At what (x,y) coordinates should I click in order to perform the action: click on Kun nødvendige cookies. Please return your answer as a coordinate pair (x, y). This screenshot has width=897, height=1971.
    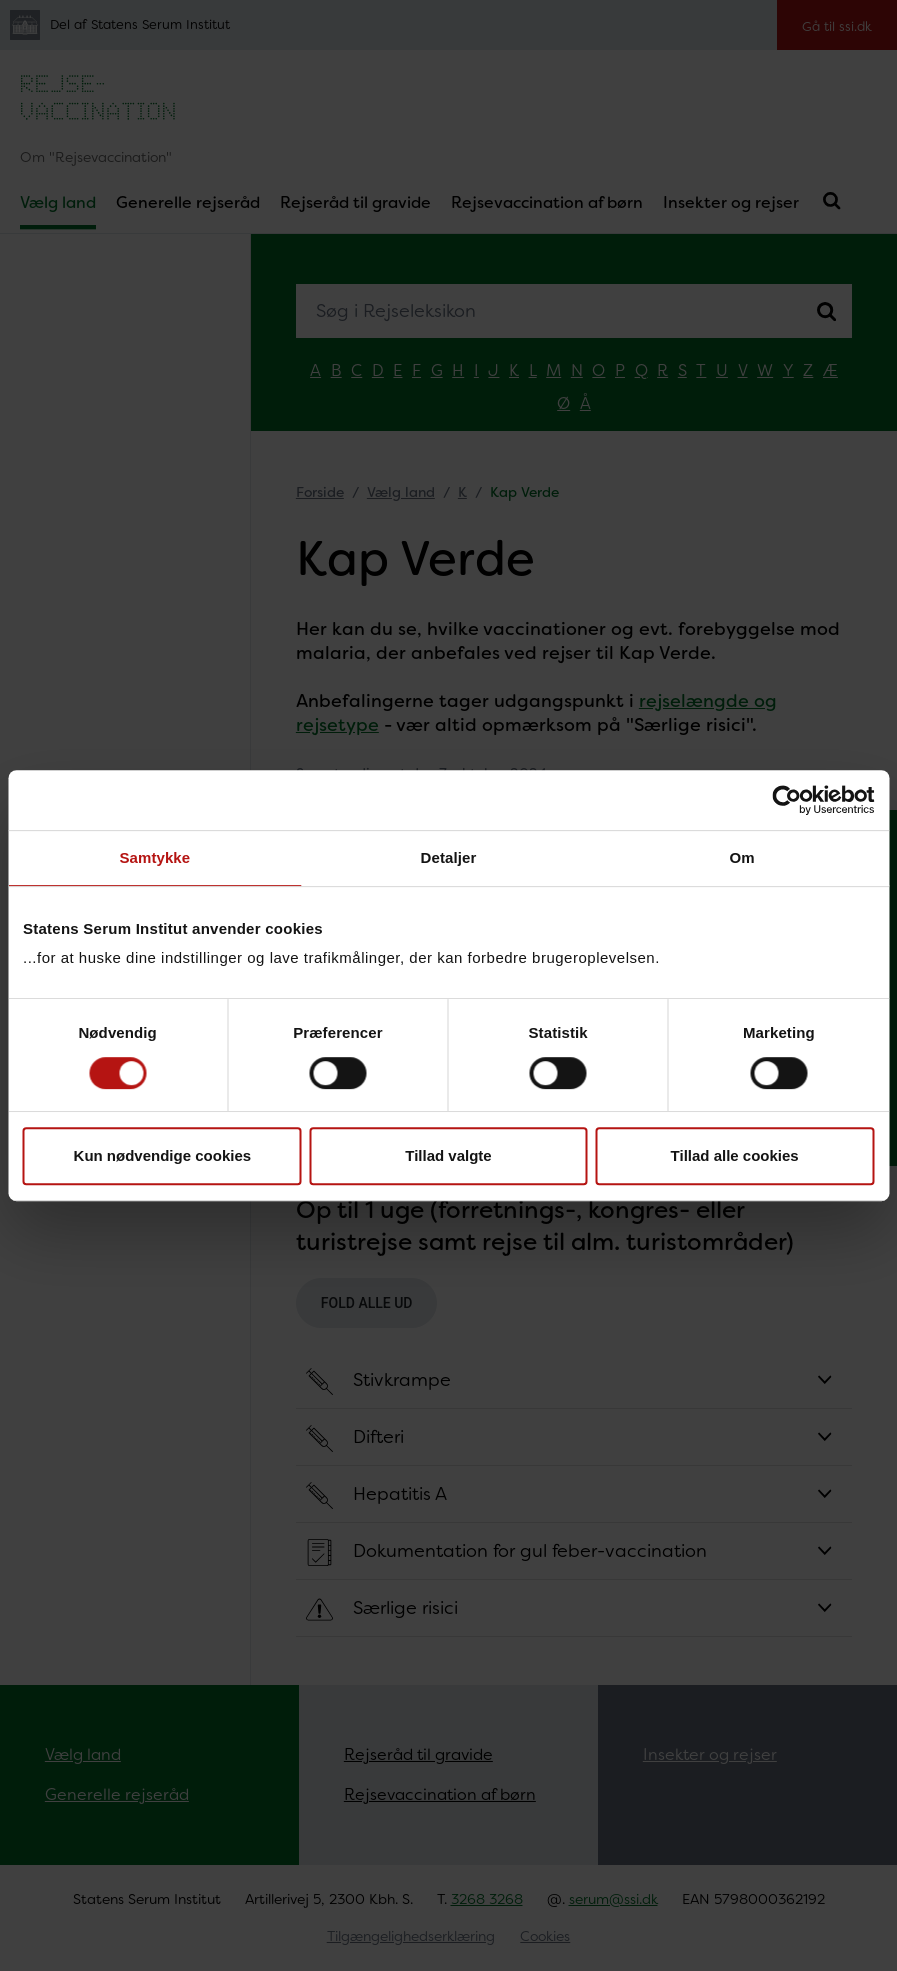
    Looking at the image, I should click on (163, 1155).